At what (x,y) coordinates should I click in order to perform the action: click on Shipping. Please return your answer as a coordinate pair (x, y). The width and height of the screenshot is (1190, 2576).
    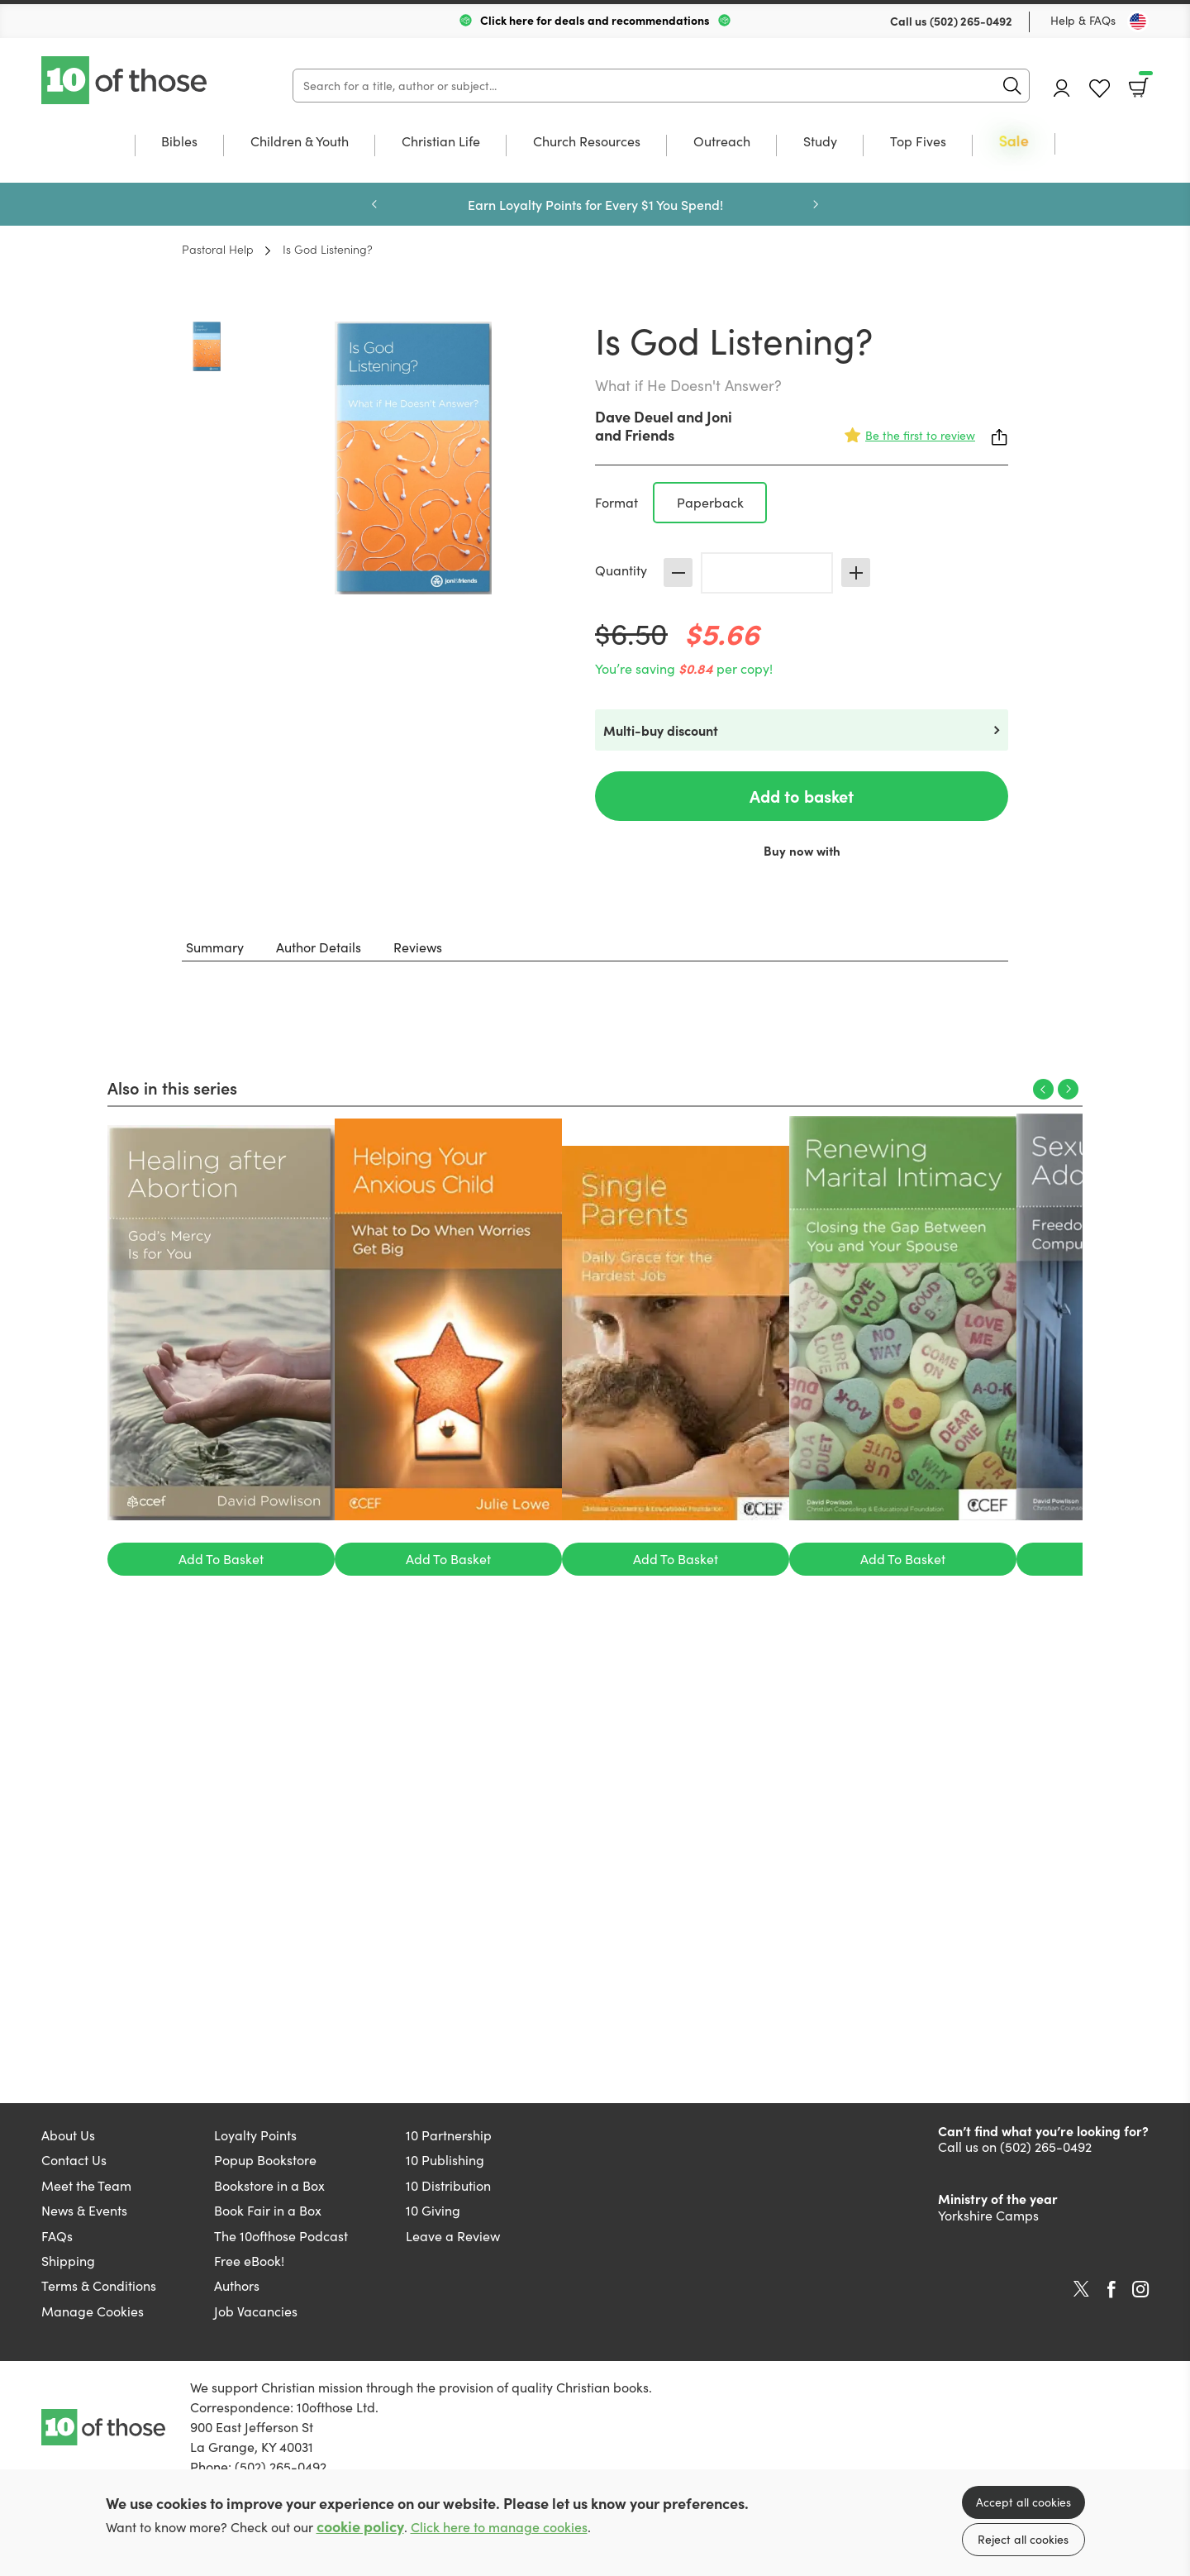
    Looking at the image, I should click on (68, 2260).